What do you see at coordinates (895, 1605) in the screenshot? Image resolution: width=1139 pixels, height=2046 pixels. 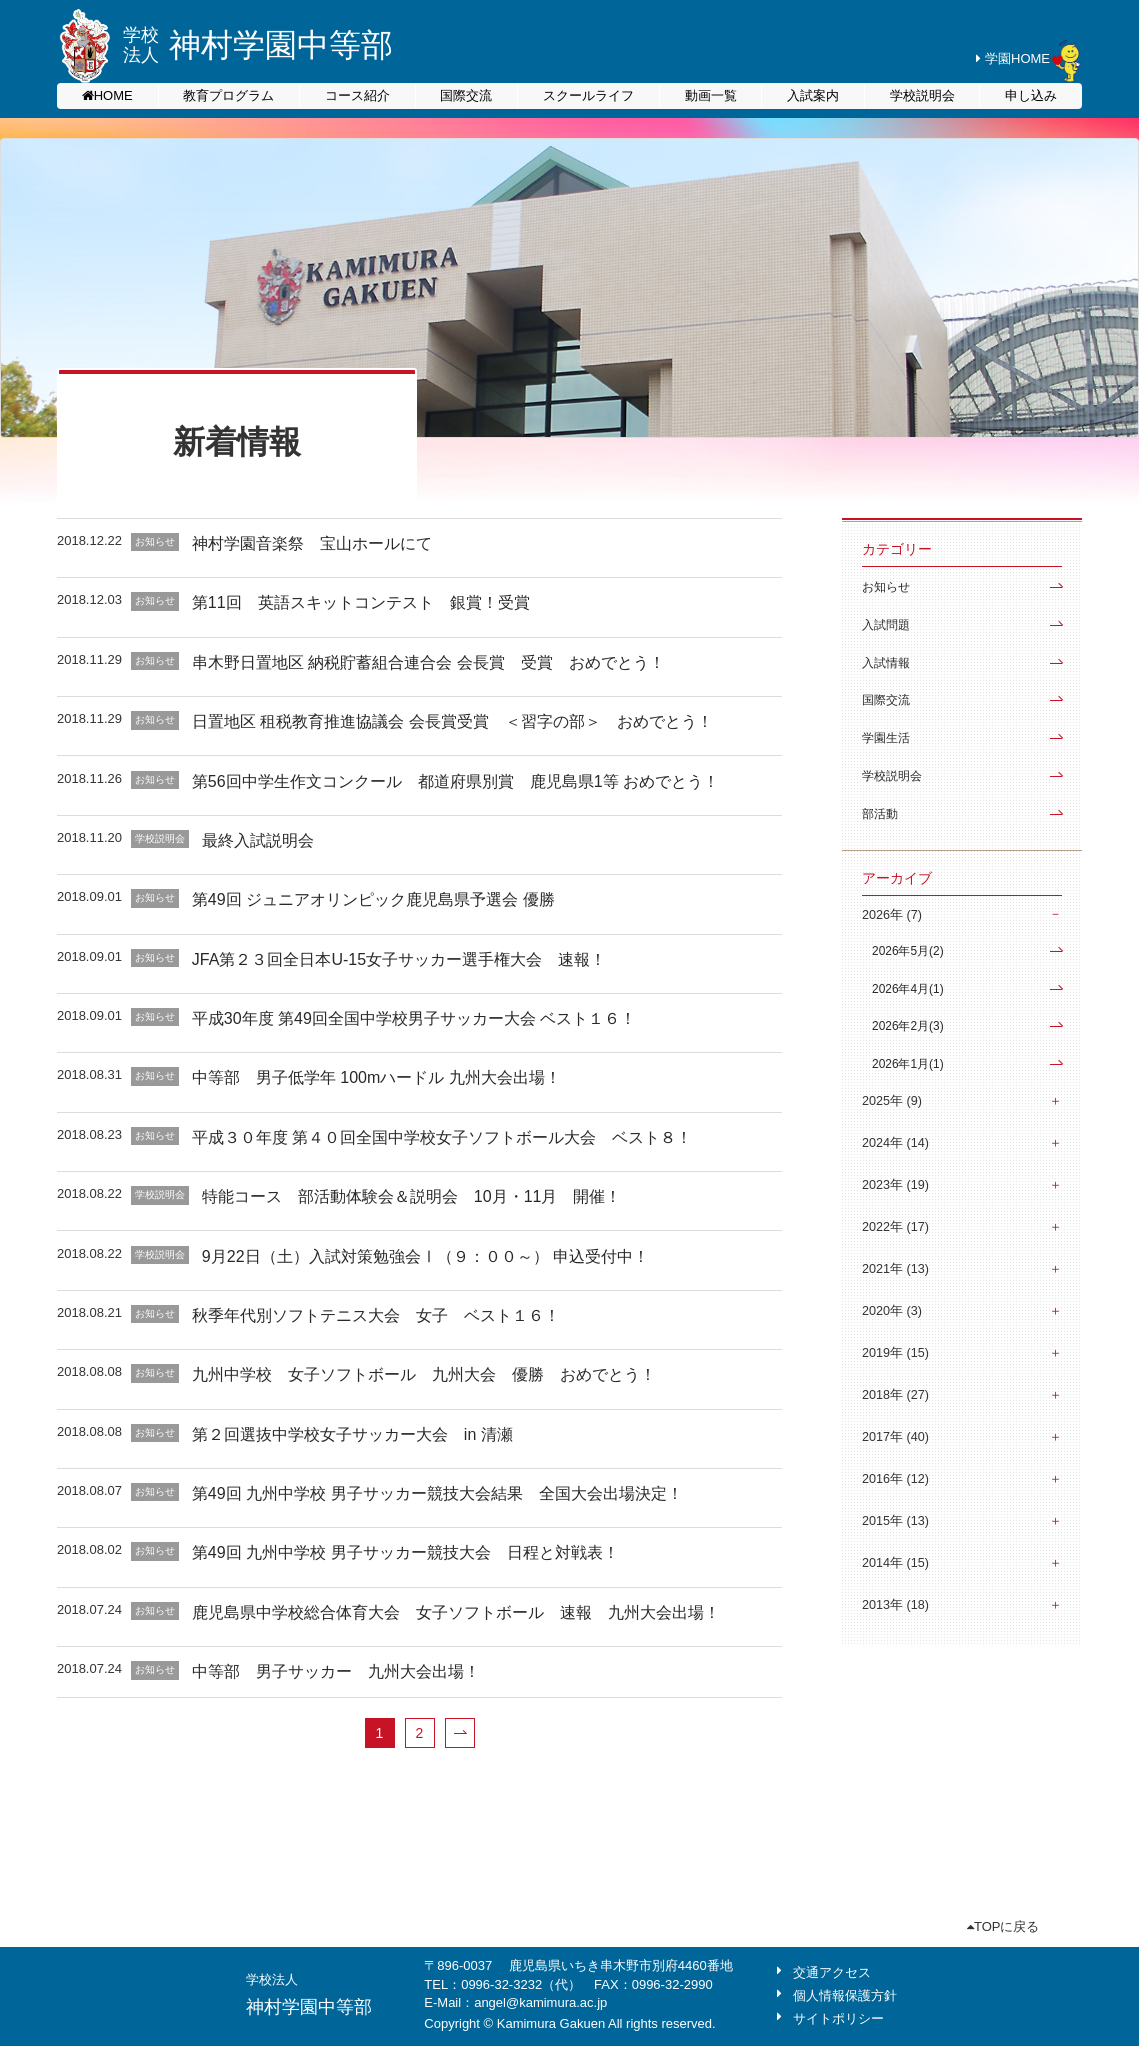 I see `2013年 (18)` at bounding box center [895, 1605].